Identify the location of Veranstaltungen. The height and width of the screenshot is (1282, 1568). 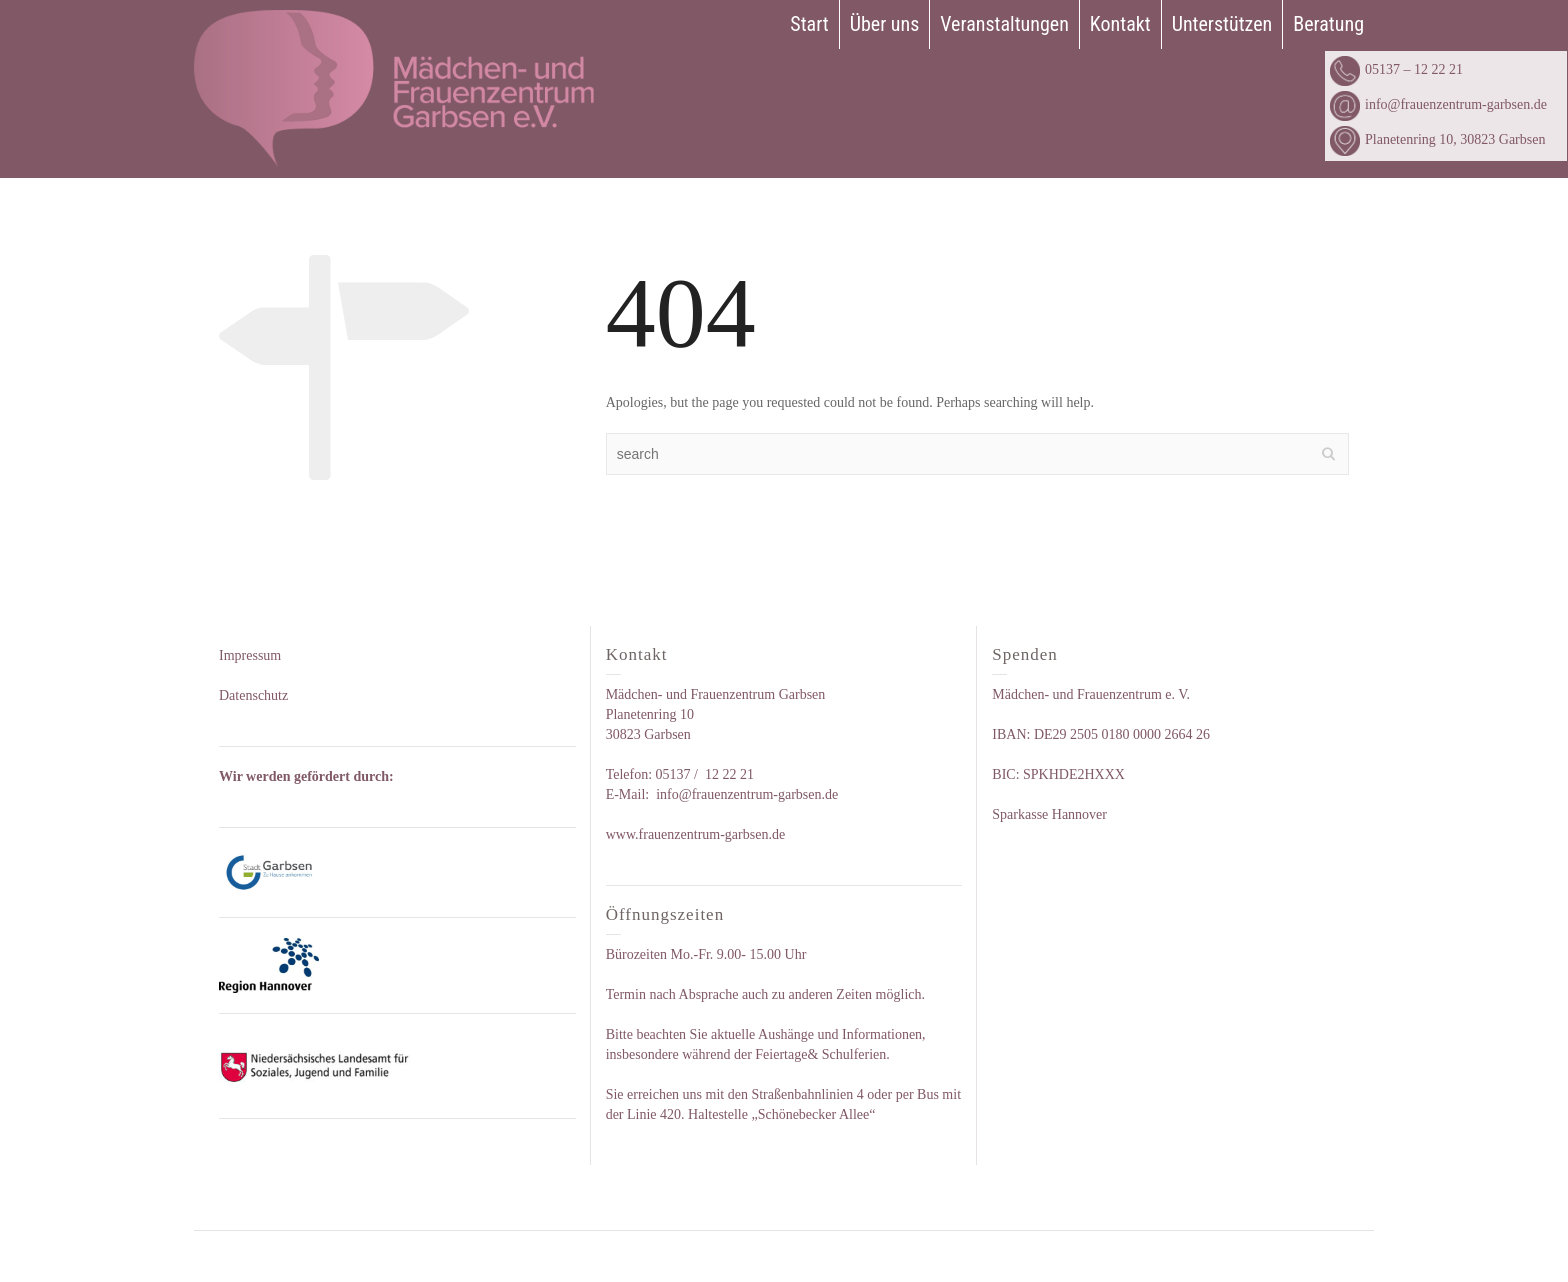
(1004, 24).